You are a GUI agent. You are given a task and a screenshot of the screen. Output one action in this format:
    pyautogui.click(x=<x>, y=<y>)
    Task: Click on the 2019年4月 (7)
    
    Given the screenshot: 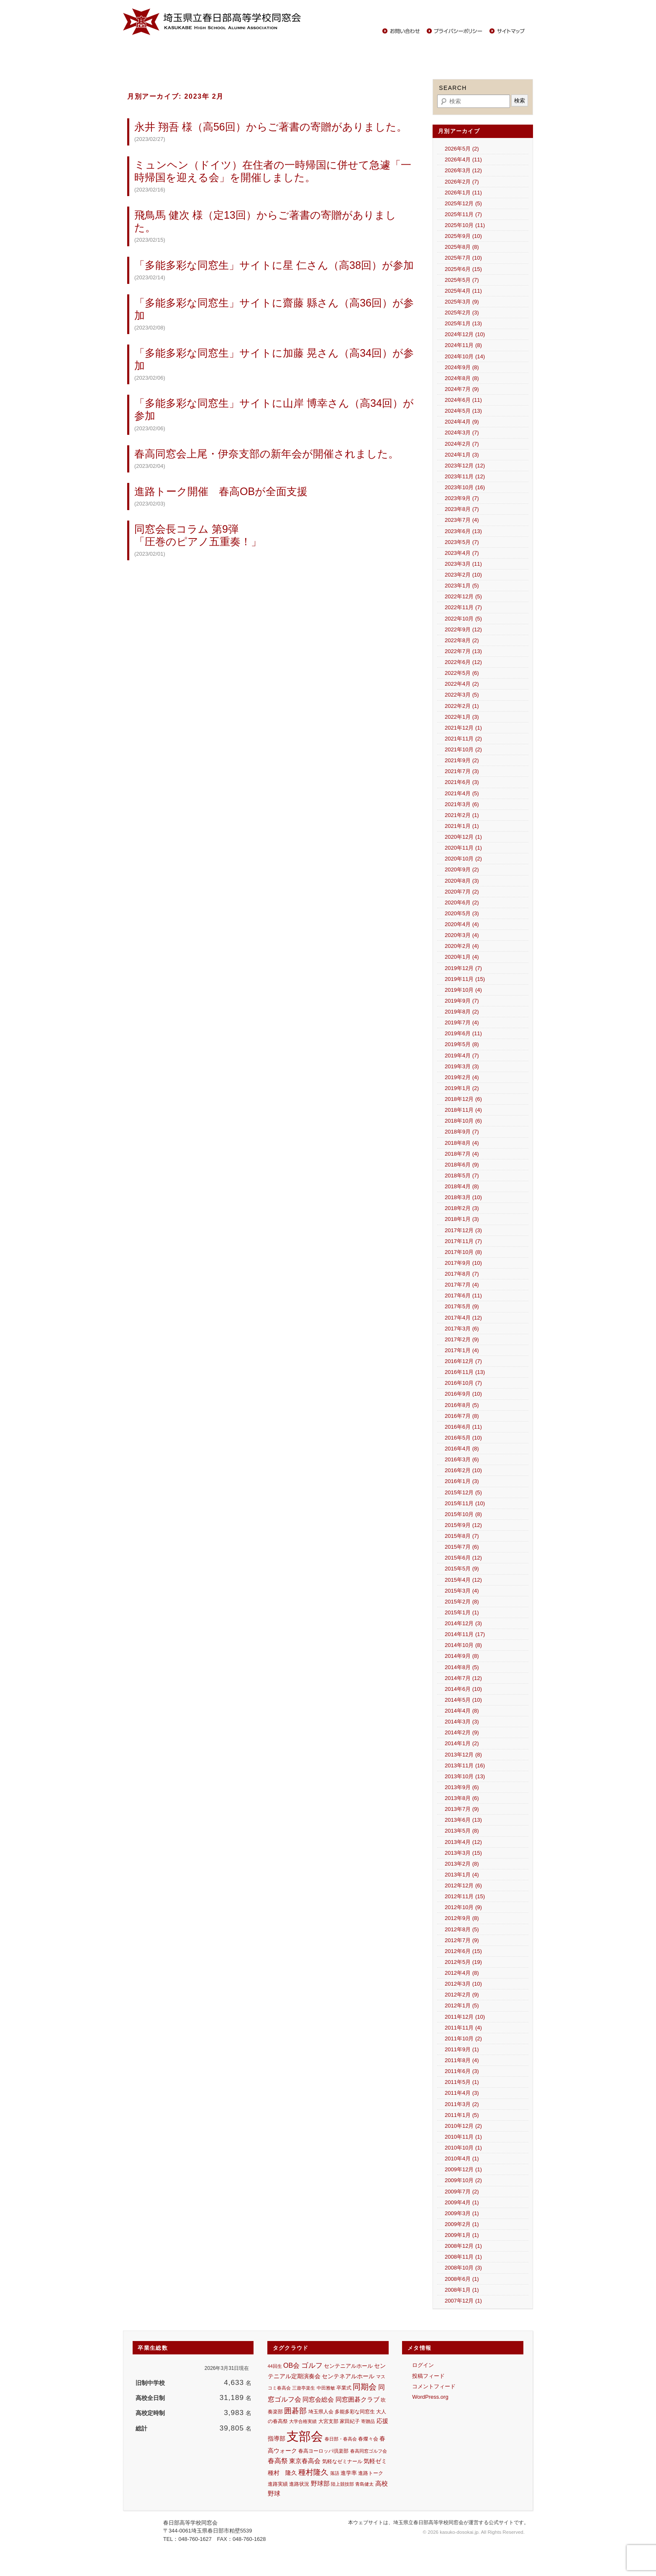 What is the action you would take?
    pyautogui.click(x=462, y=1055)
    